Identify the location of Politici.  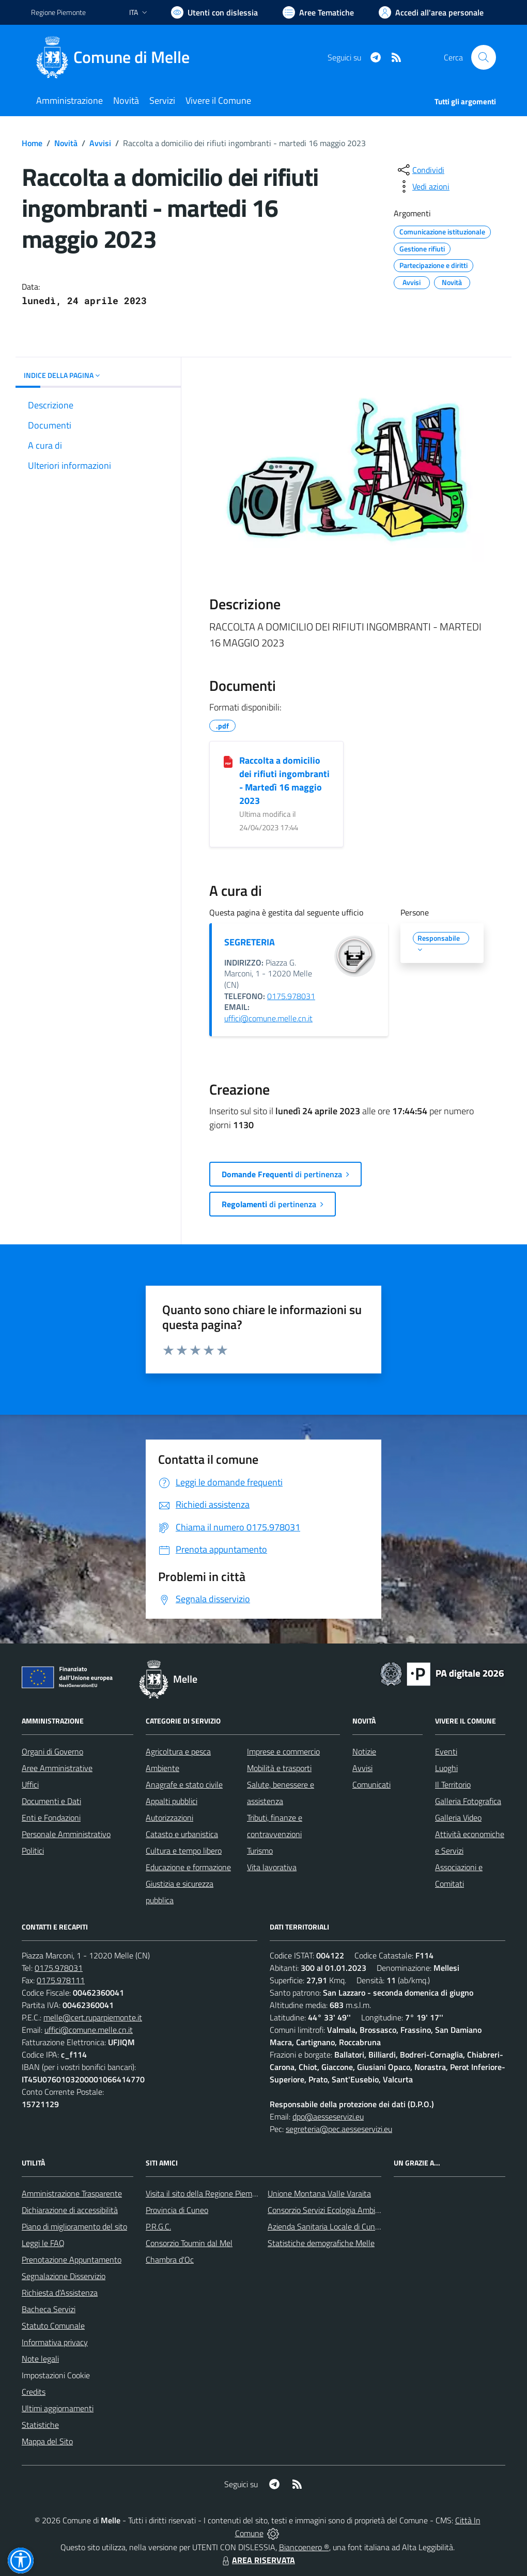
(33, 1850).